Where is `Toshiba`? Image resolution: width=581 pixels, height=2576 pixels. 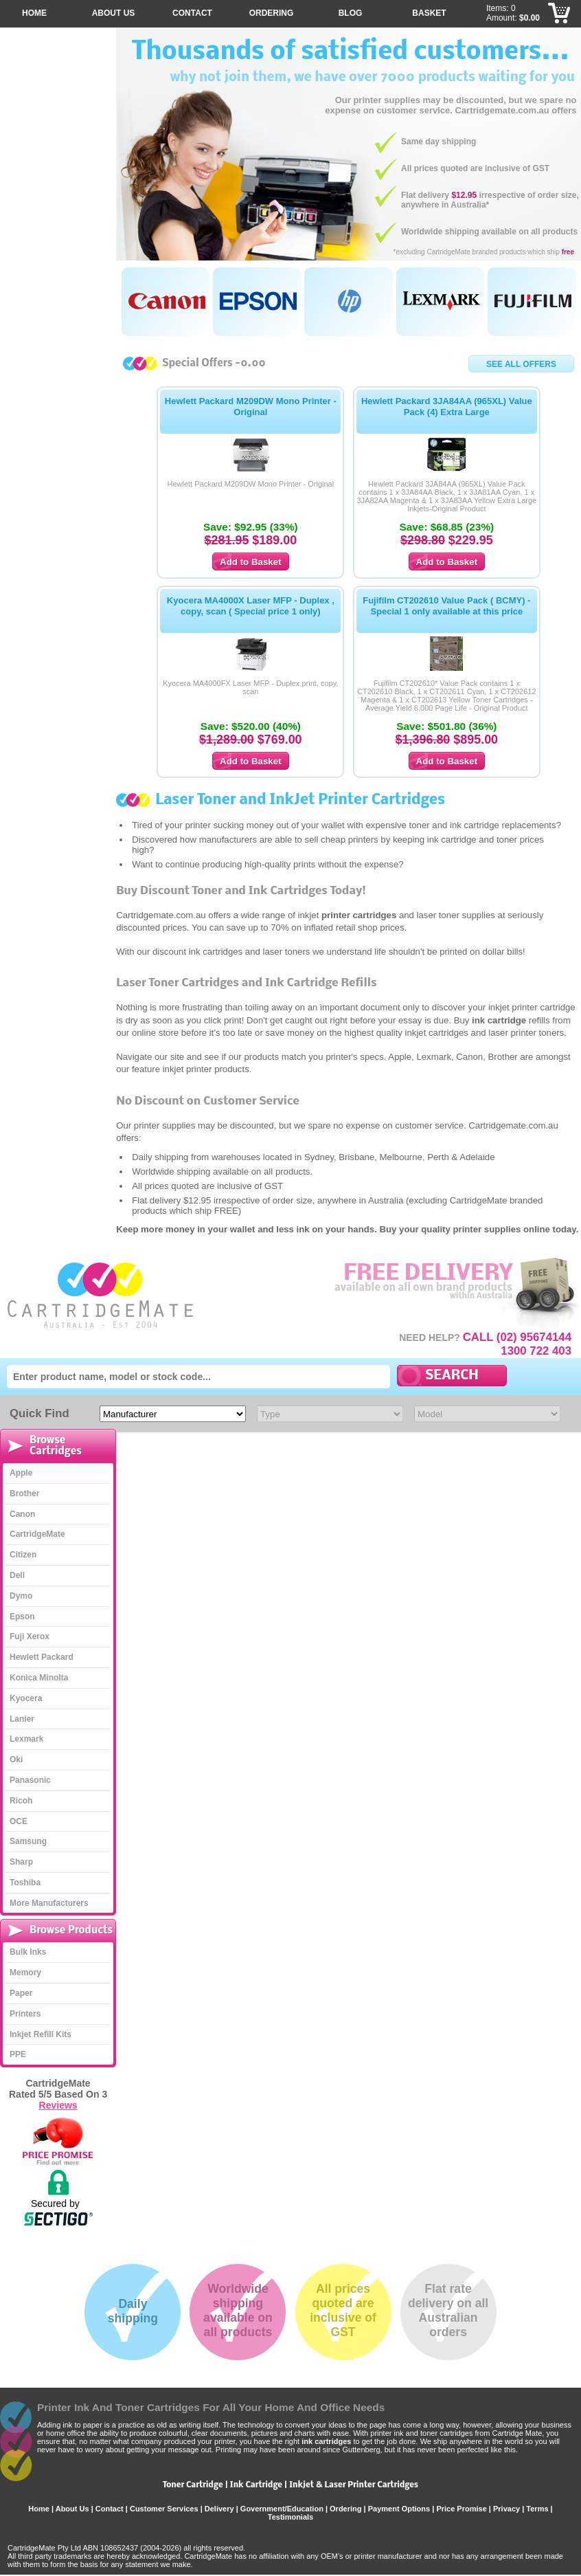
Toshiba is located at coordinates (25, 1882).